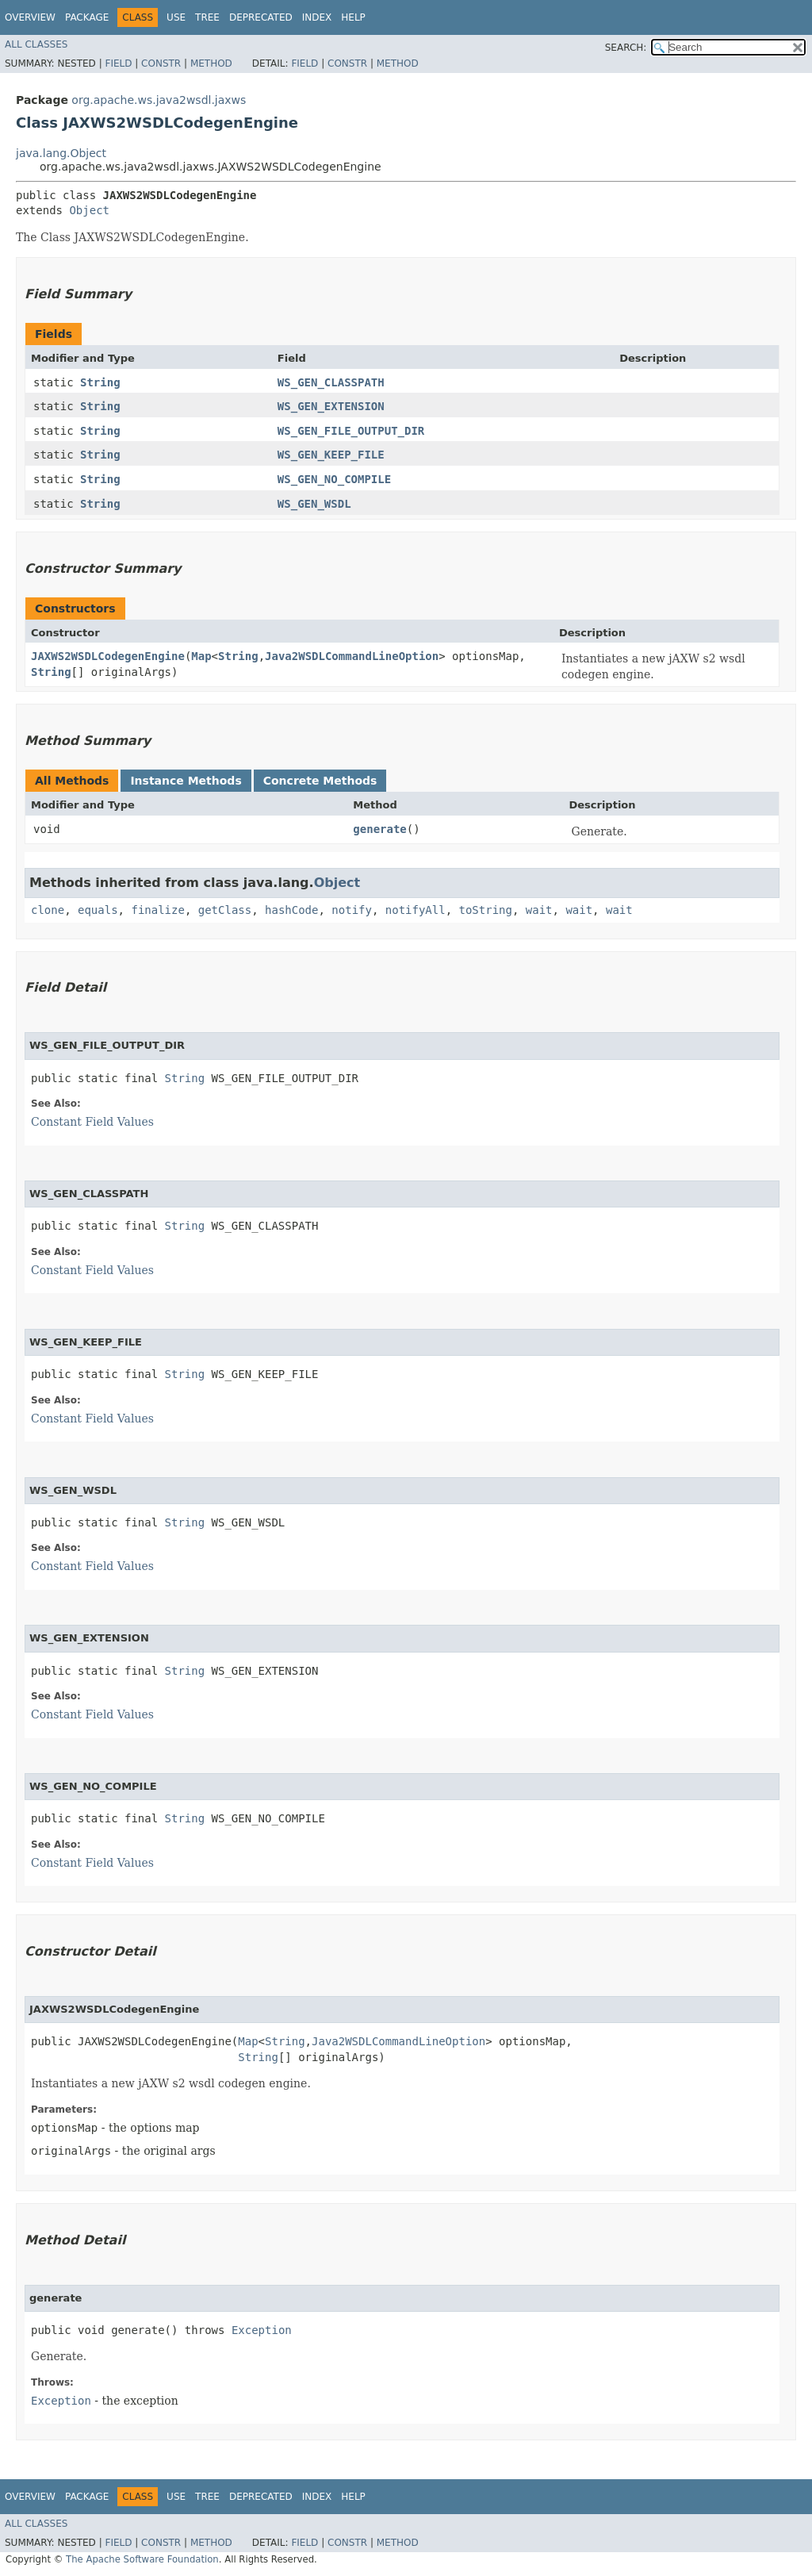 Image resolution: width=812 pixels, height=2576 pixels. I want to click on WS_GEN_CLASSPATH, so click(331, 382).